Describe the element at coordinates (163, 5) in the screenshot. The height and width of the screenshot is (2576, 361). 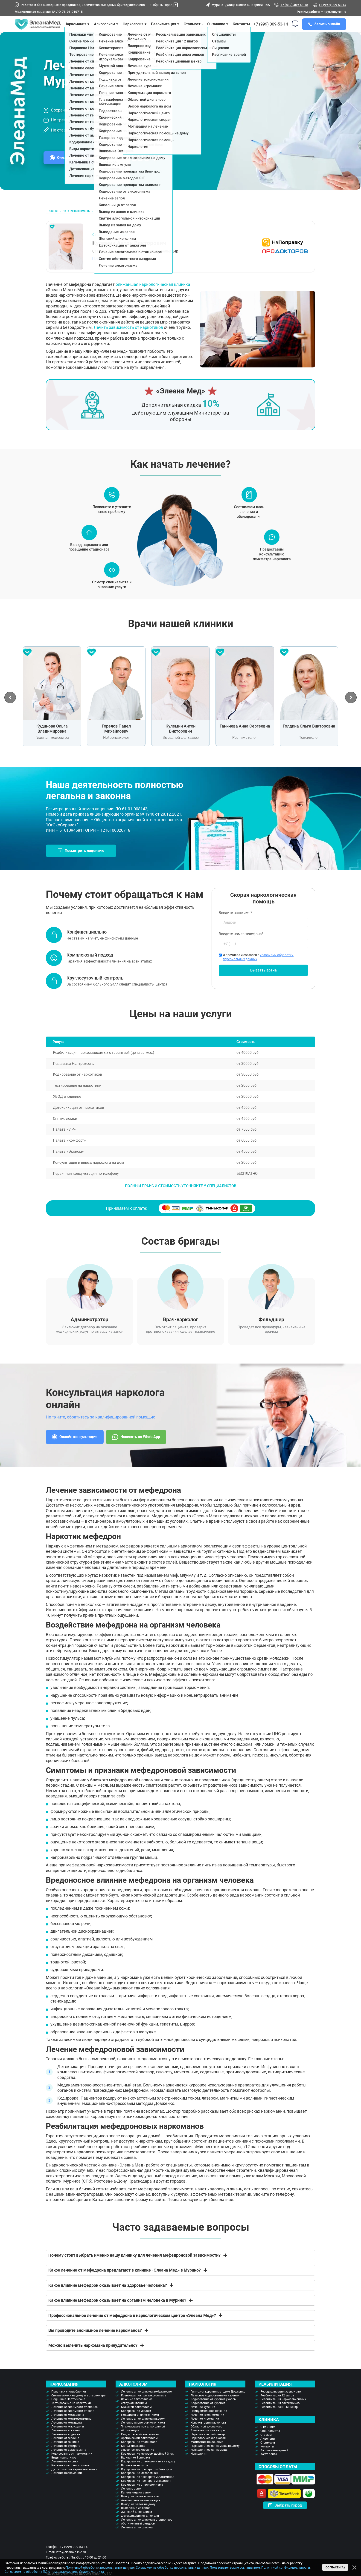
I see `Выбрать город` at that location.